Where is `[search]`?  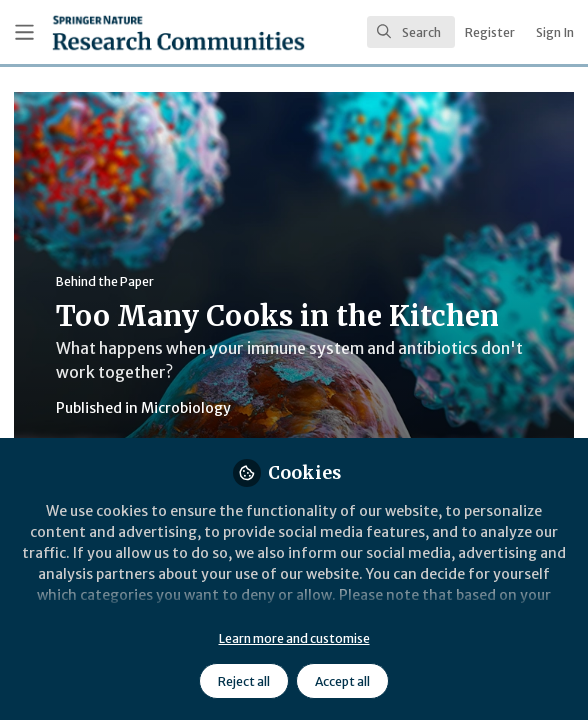
[search] is located at coordinates (411, 32).